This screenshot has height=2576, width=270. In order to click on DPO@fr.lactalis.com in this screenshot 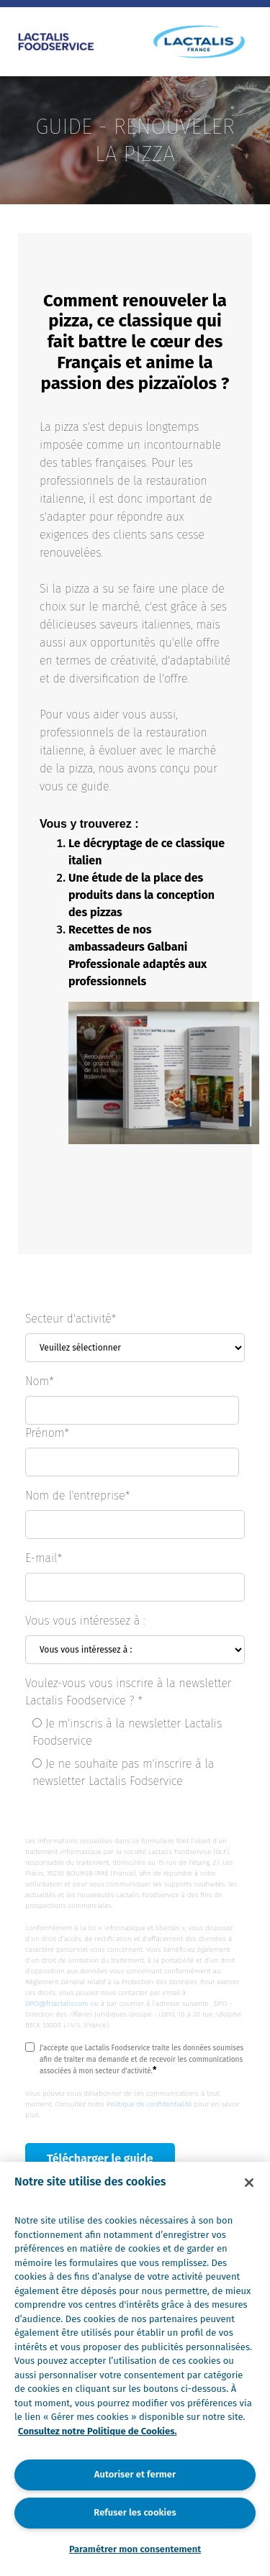, I will do `click(56, 2003)`.